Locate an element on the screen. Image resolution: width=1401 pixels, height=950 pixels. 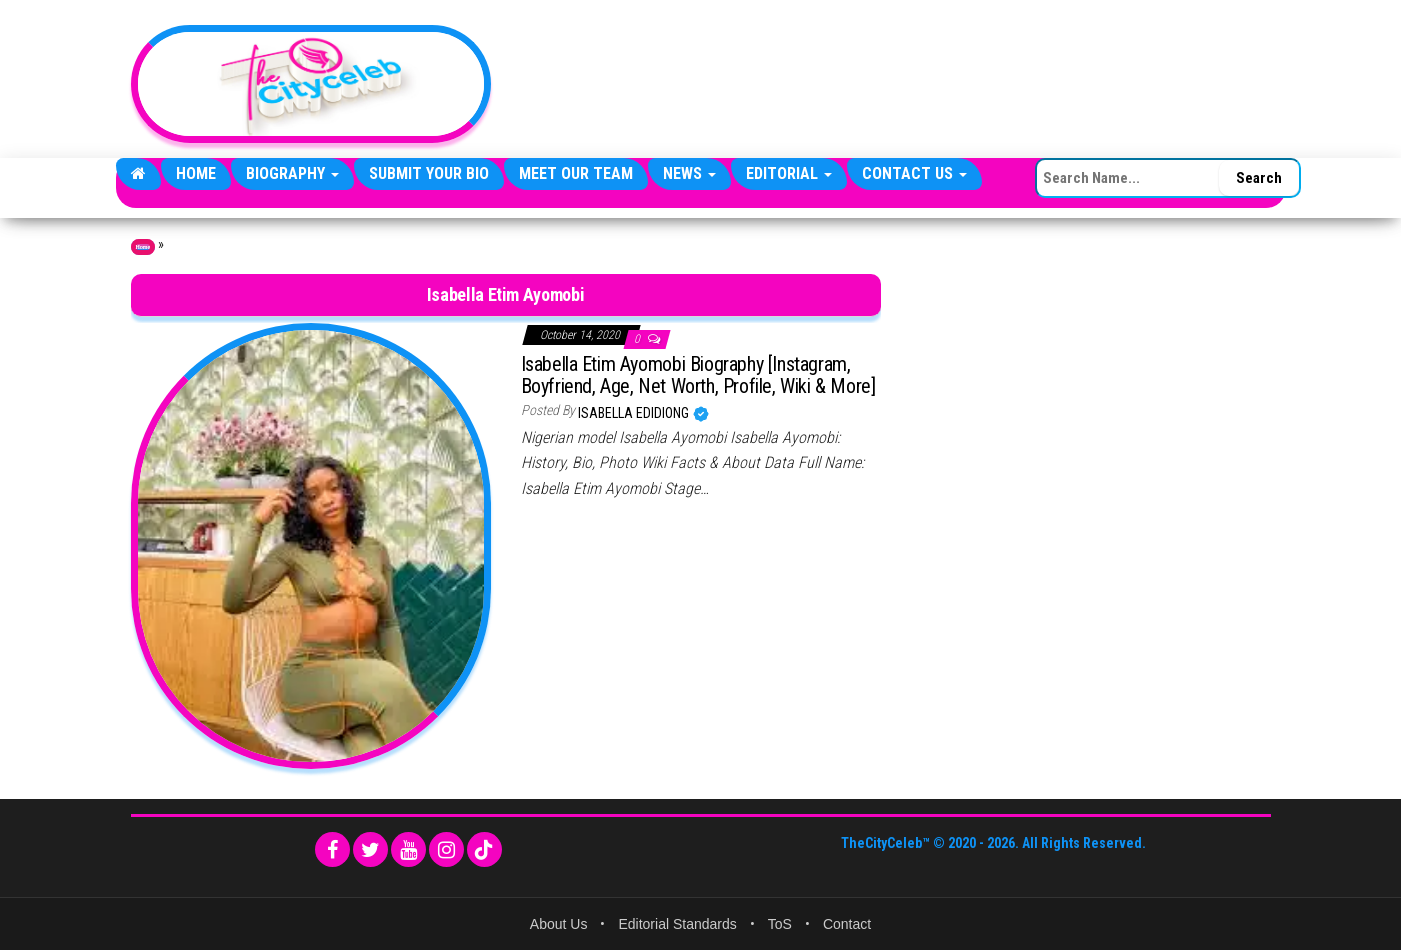
Isabella Edidiong is located at coordinates (635, 413).